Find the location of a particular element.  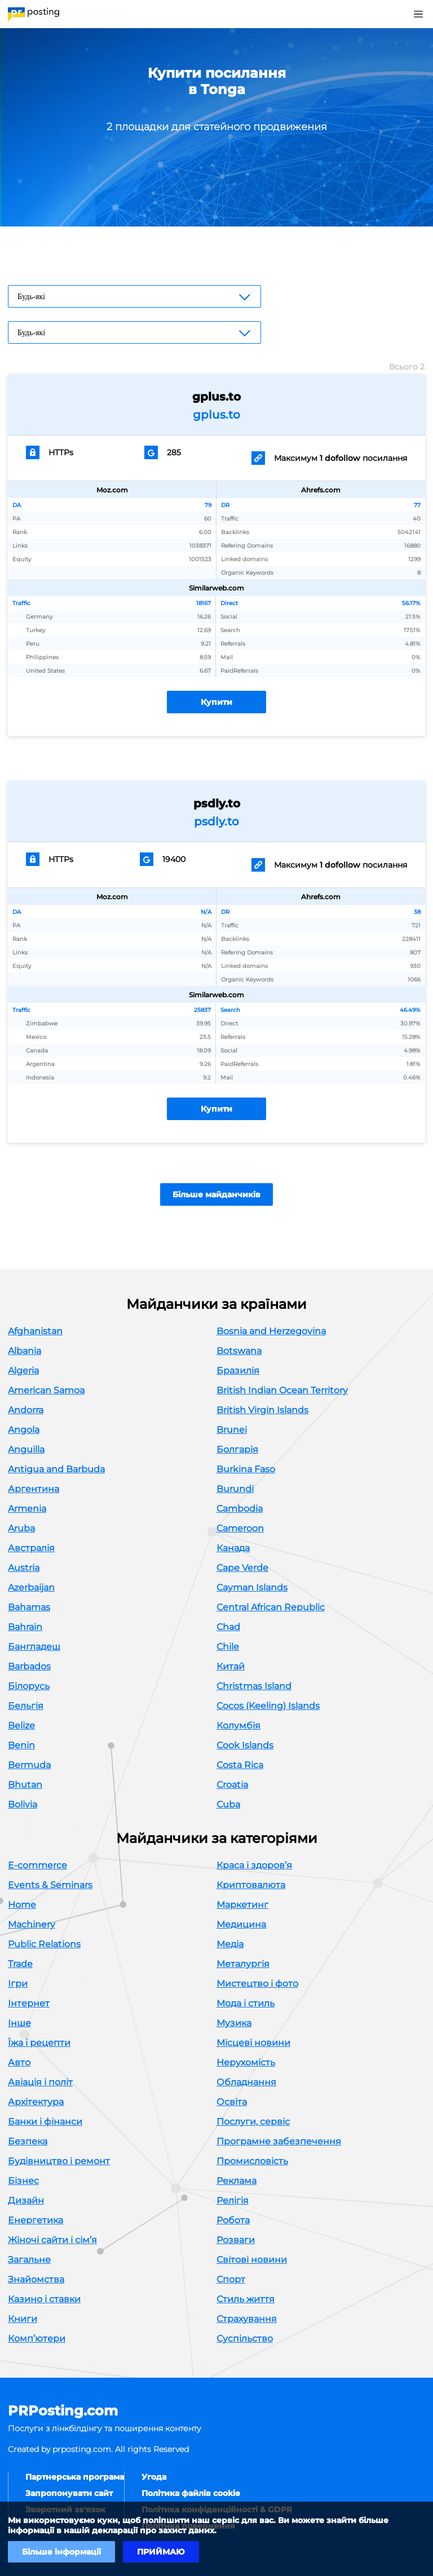

Будівництво і ремонт is located at coordinates (59, 2161).